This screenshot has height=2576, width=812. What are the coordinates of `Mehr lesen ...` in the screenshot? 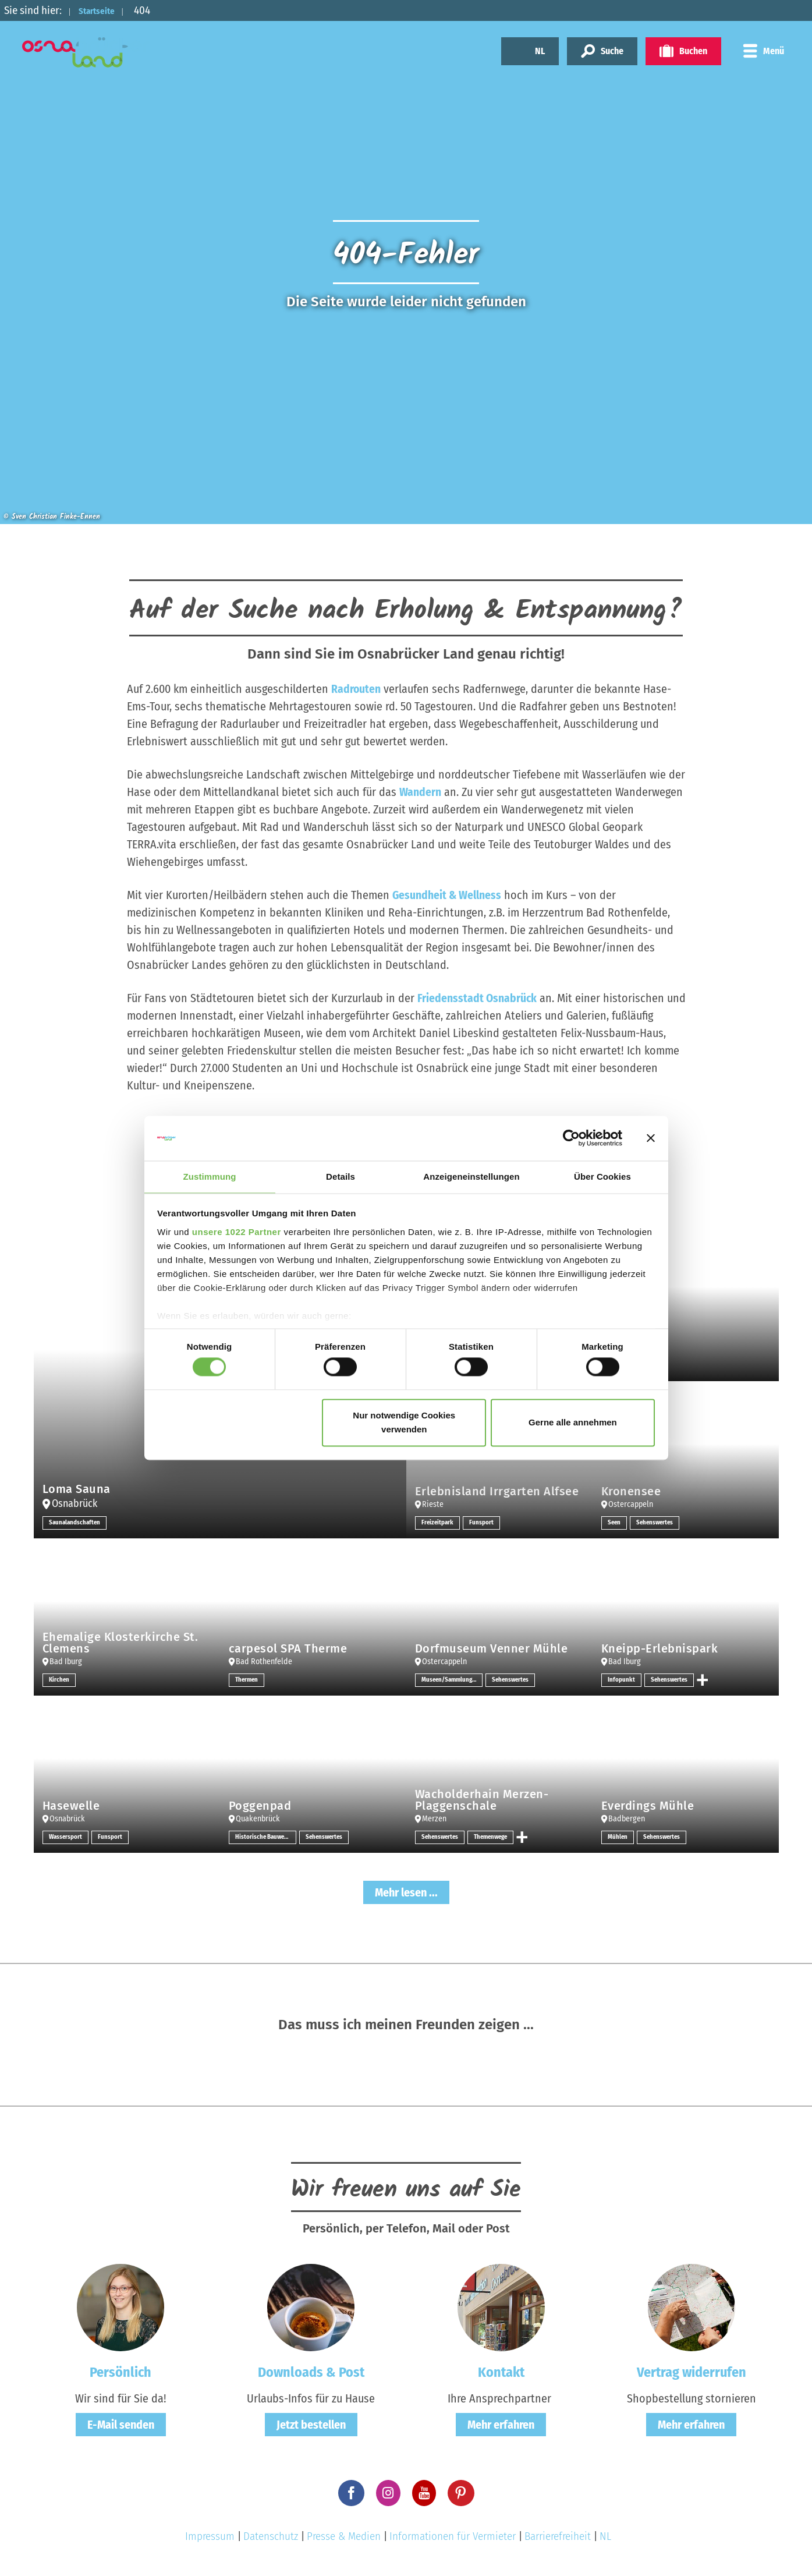 It's located at (406, 1892).